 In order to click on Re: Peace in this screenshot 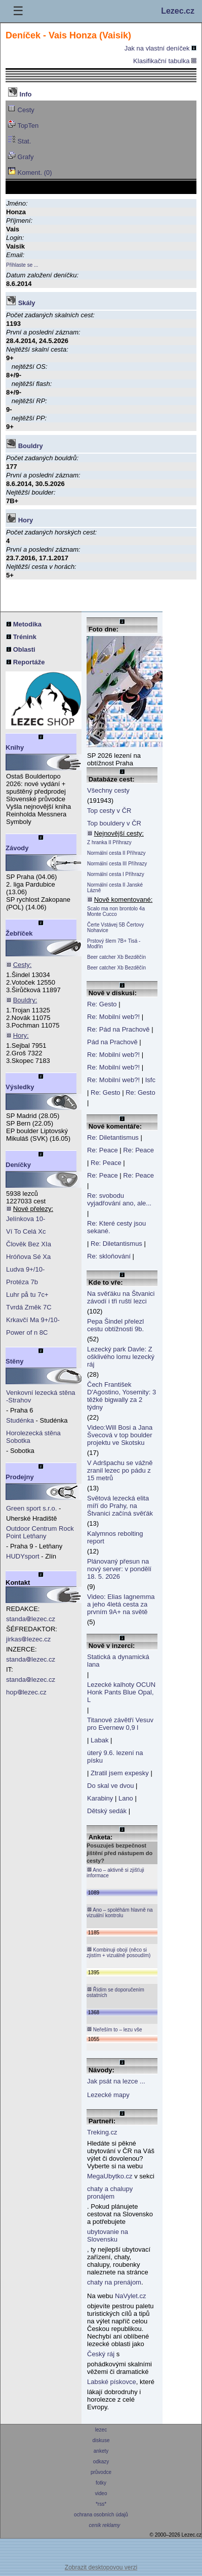, I will do `click(102, 1150)`.